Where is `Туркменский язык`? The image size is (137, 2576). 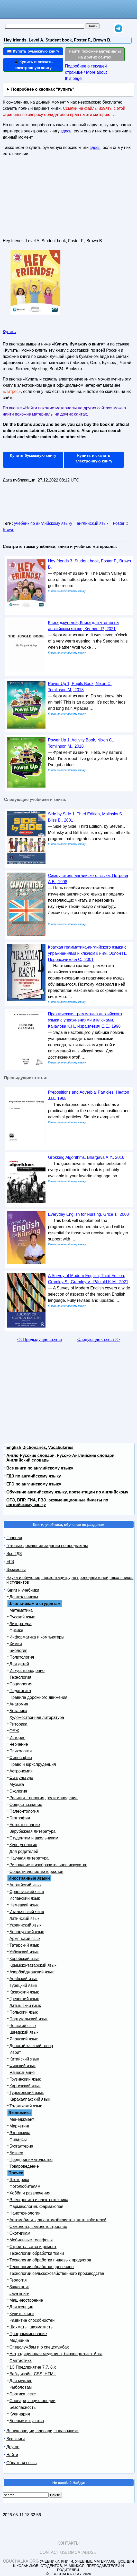 Туркменский язык is located at coordinates (27, 2092).